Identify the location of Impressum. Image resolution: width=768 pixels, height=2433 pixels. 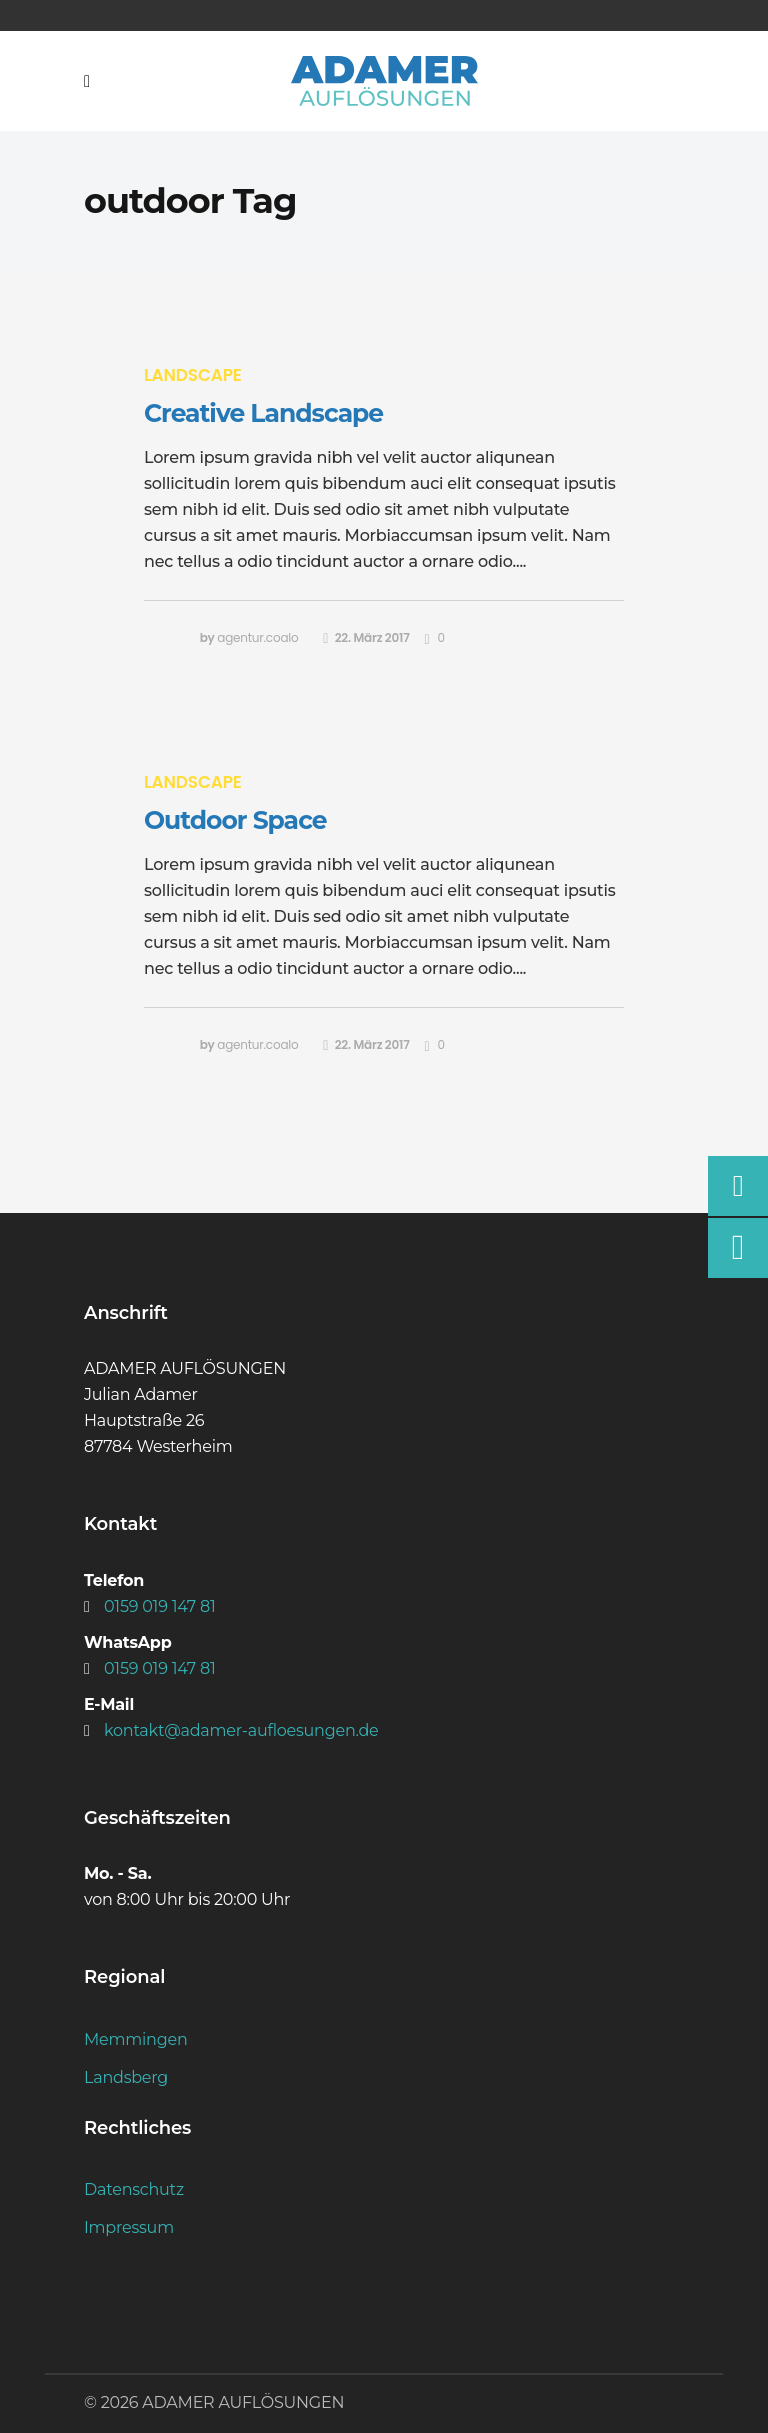
(129, 2227).